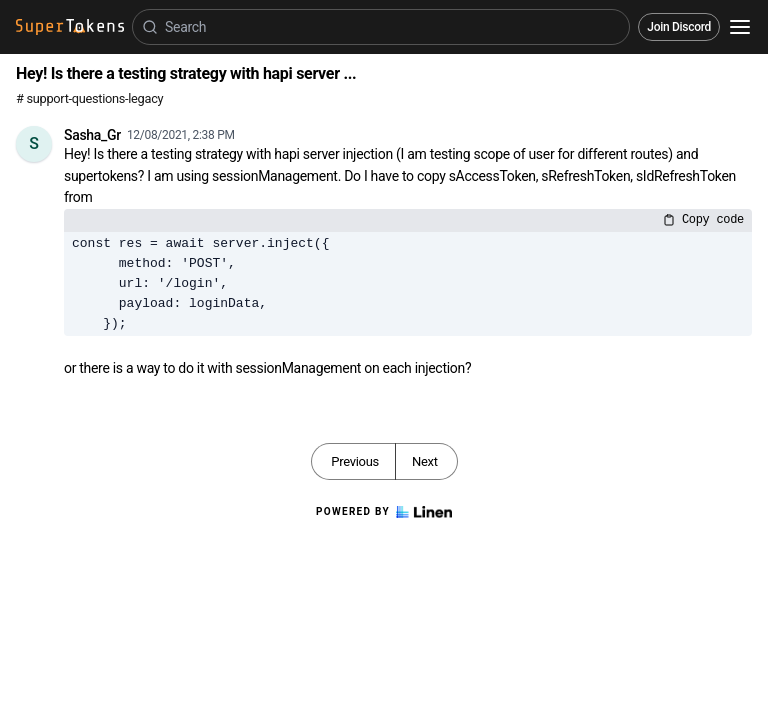 The height and width of the screenshot is (720, 768). I want to click on Next, so click(425, 461).